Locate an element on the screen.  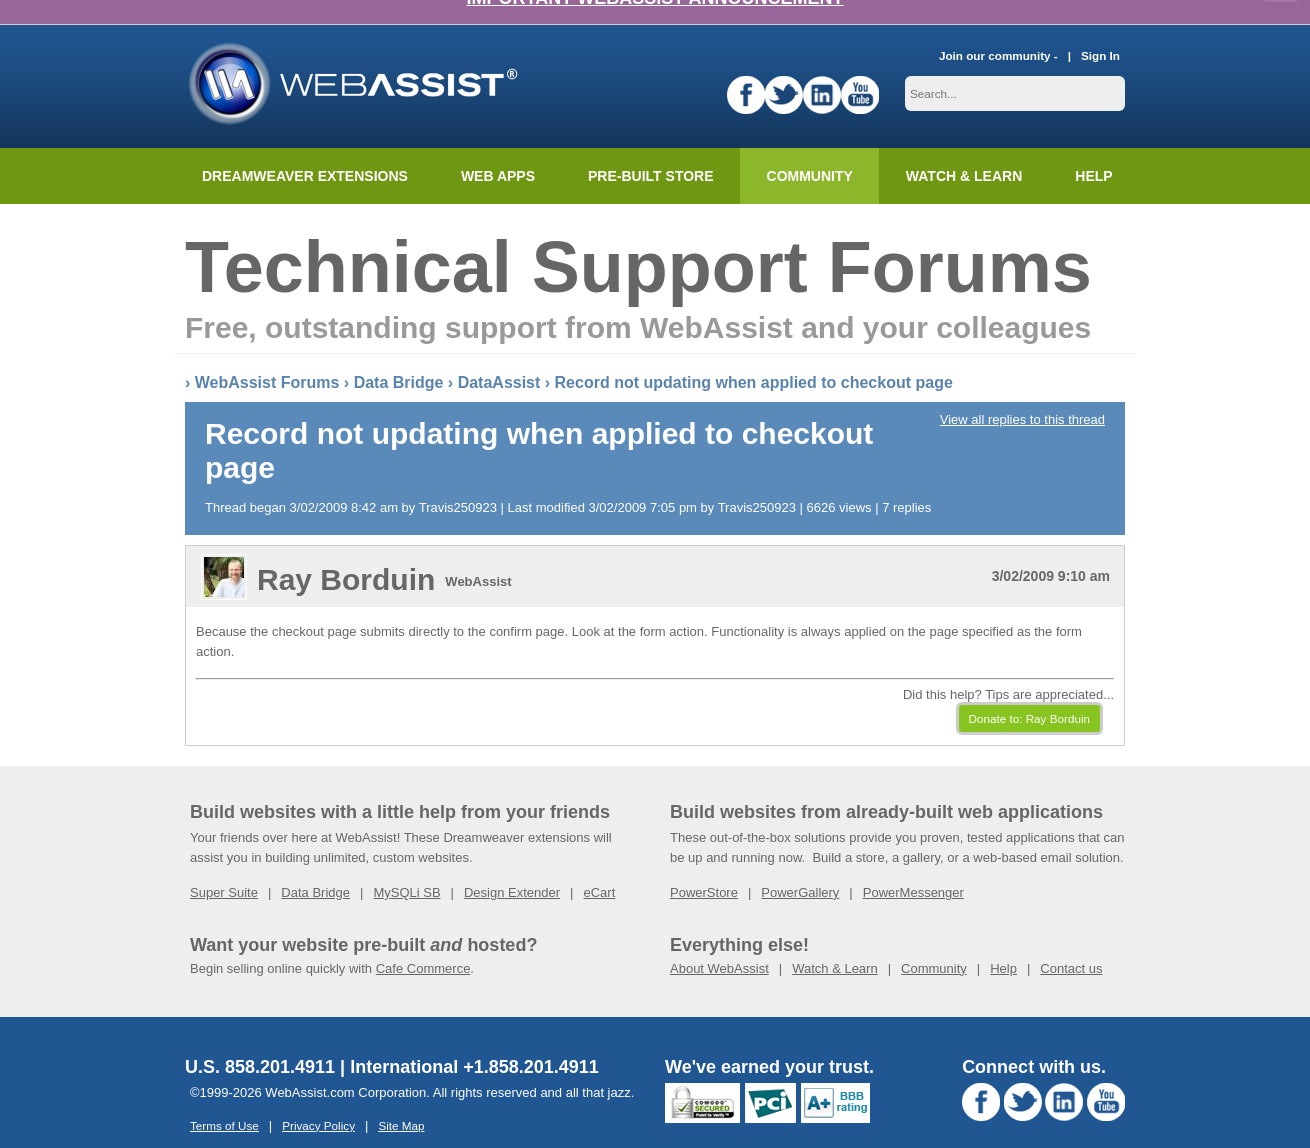
View all replies to this thread is located at coordinates (1022, 394).